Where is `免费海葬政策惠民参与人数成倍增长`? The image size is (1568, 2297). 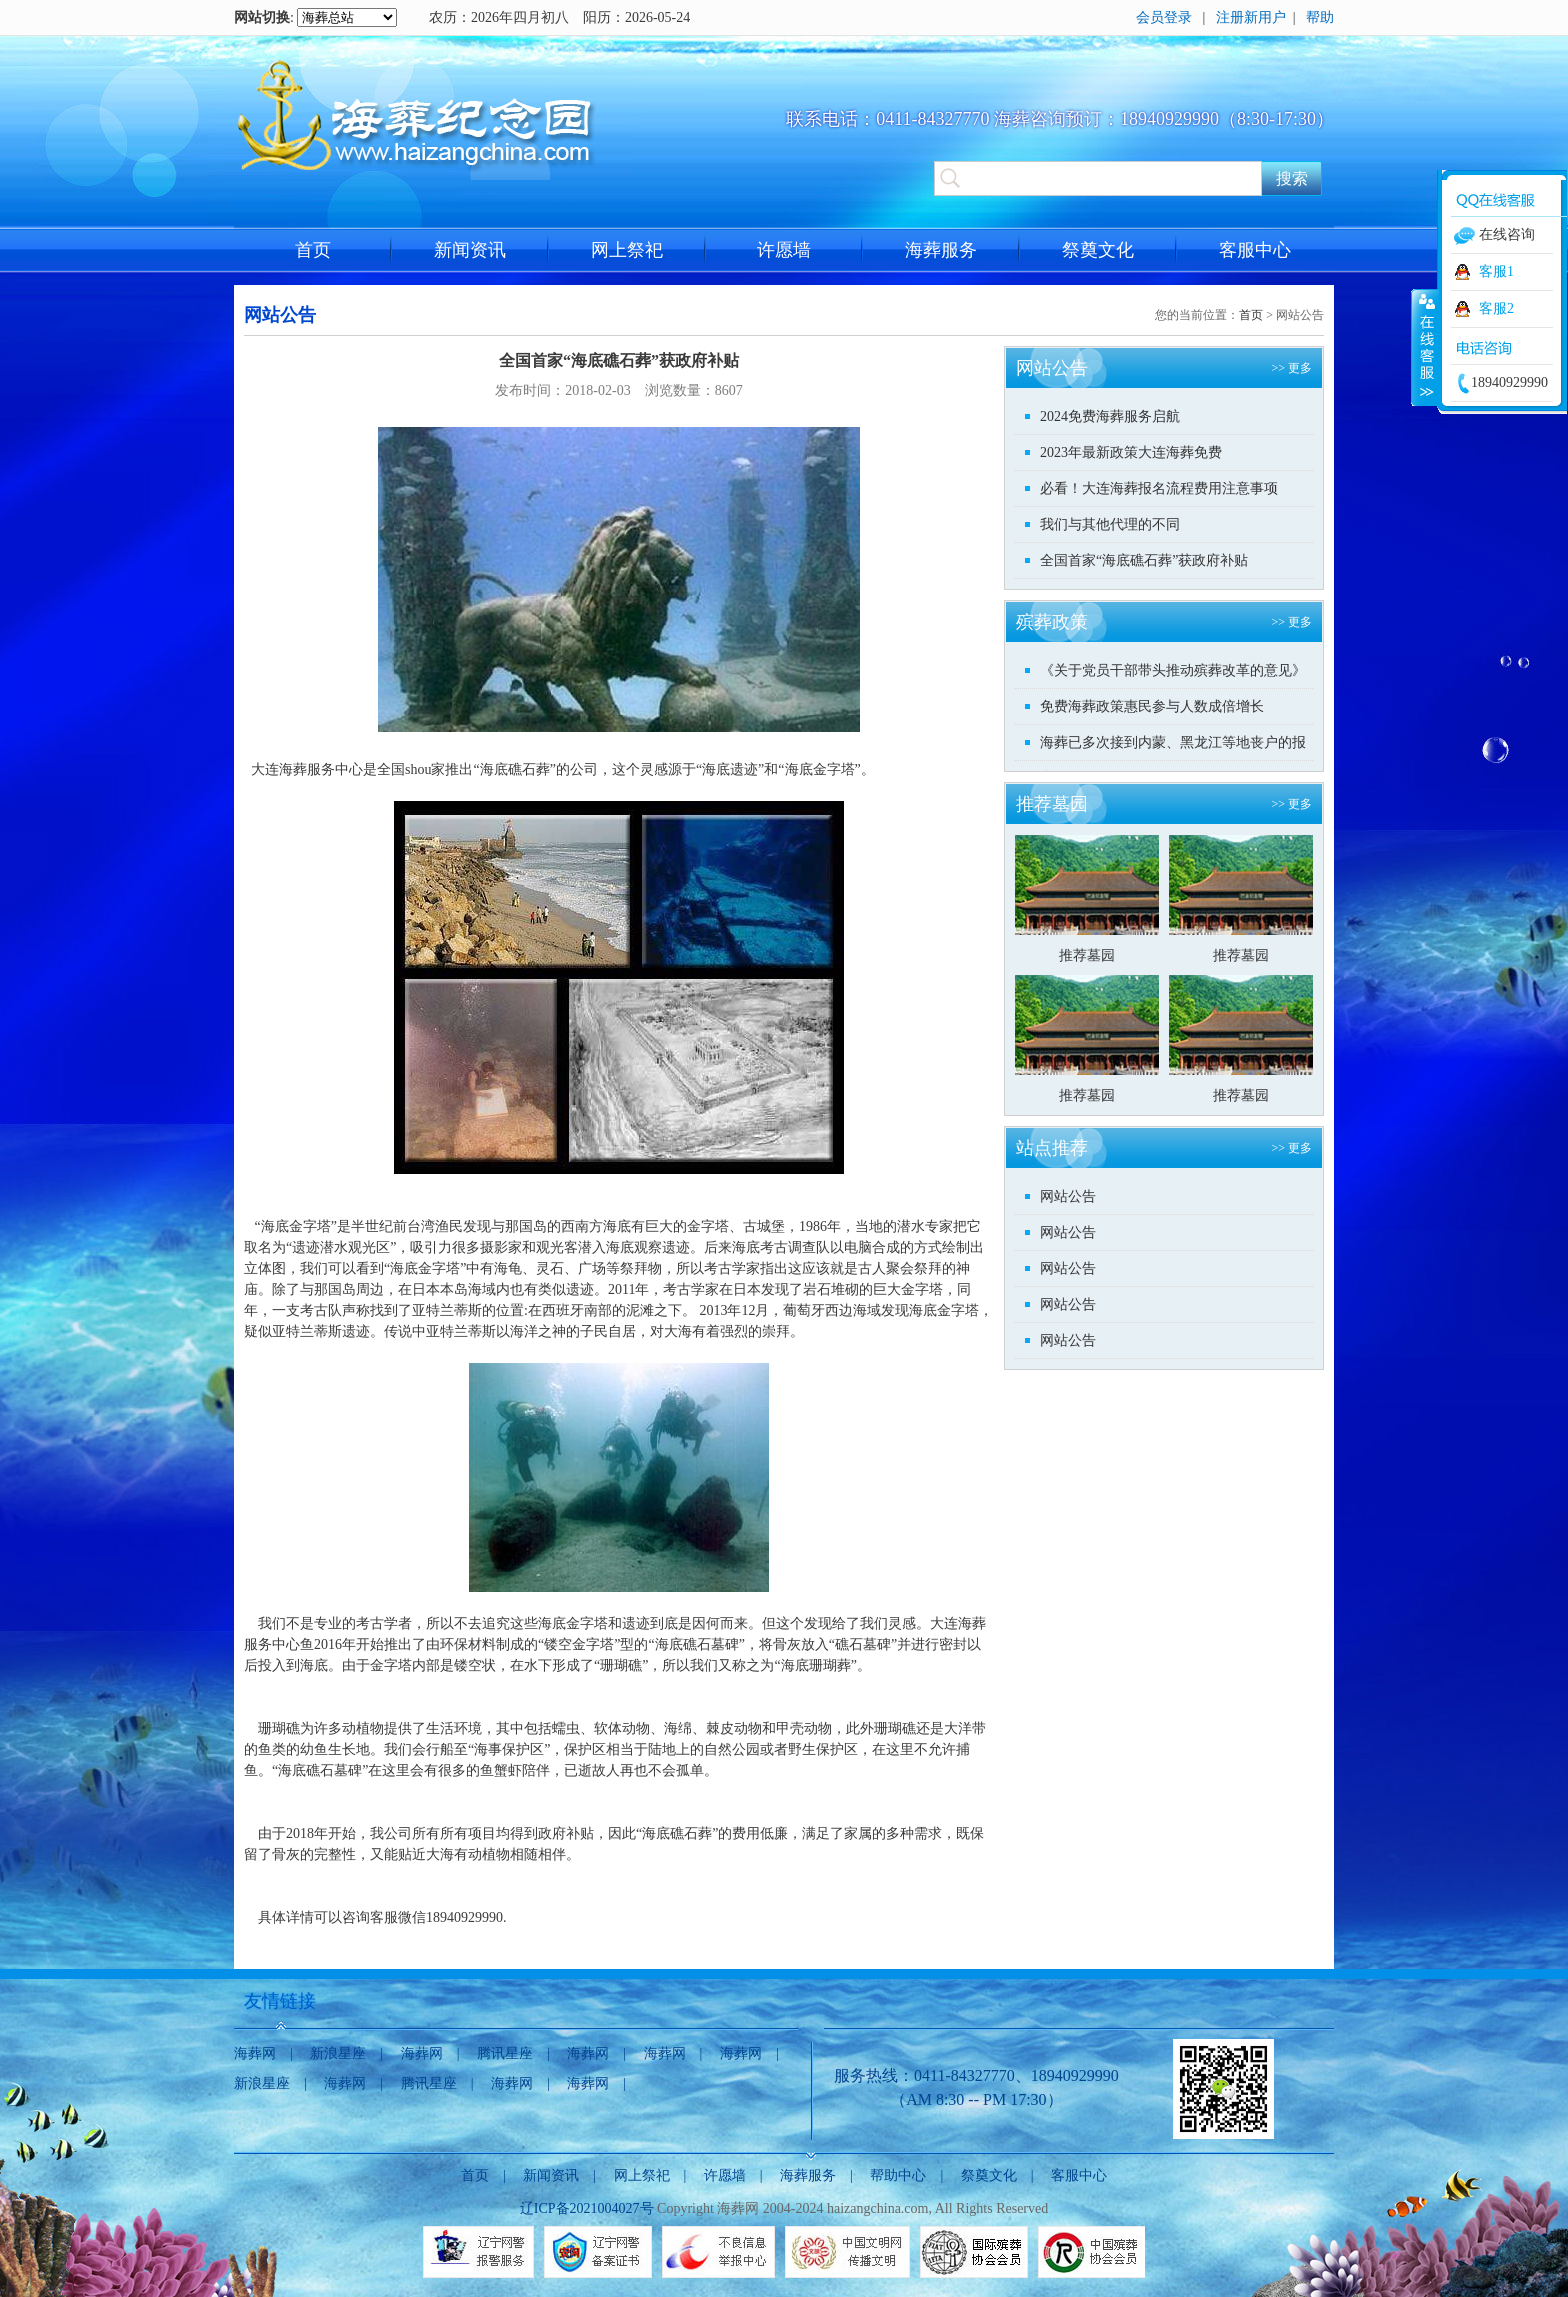
免费海葬政策惠民参与人数成倍增长 is located at coordinates (1152, 706).